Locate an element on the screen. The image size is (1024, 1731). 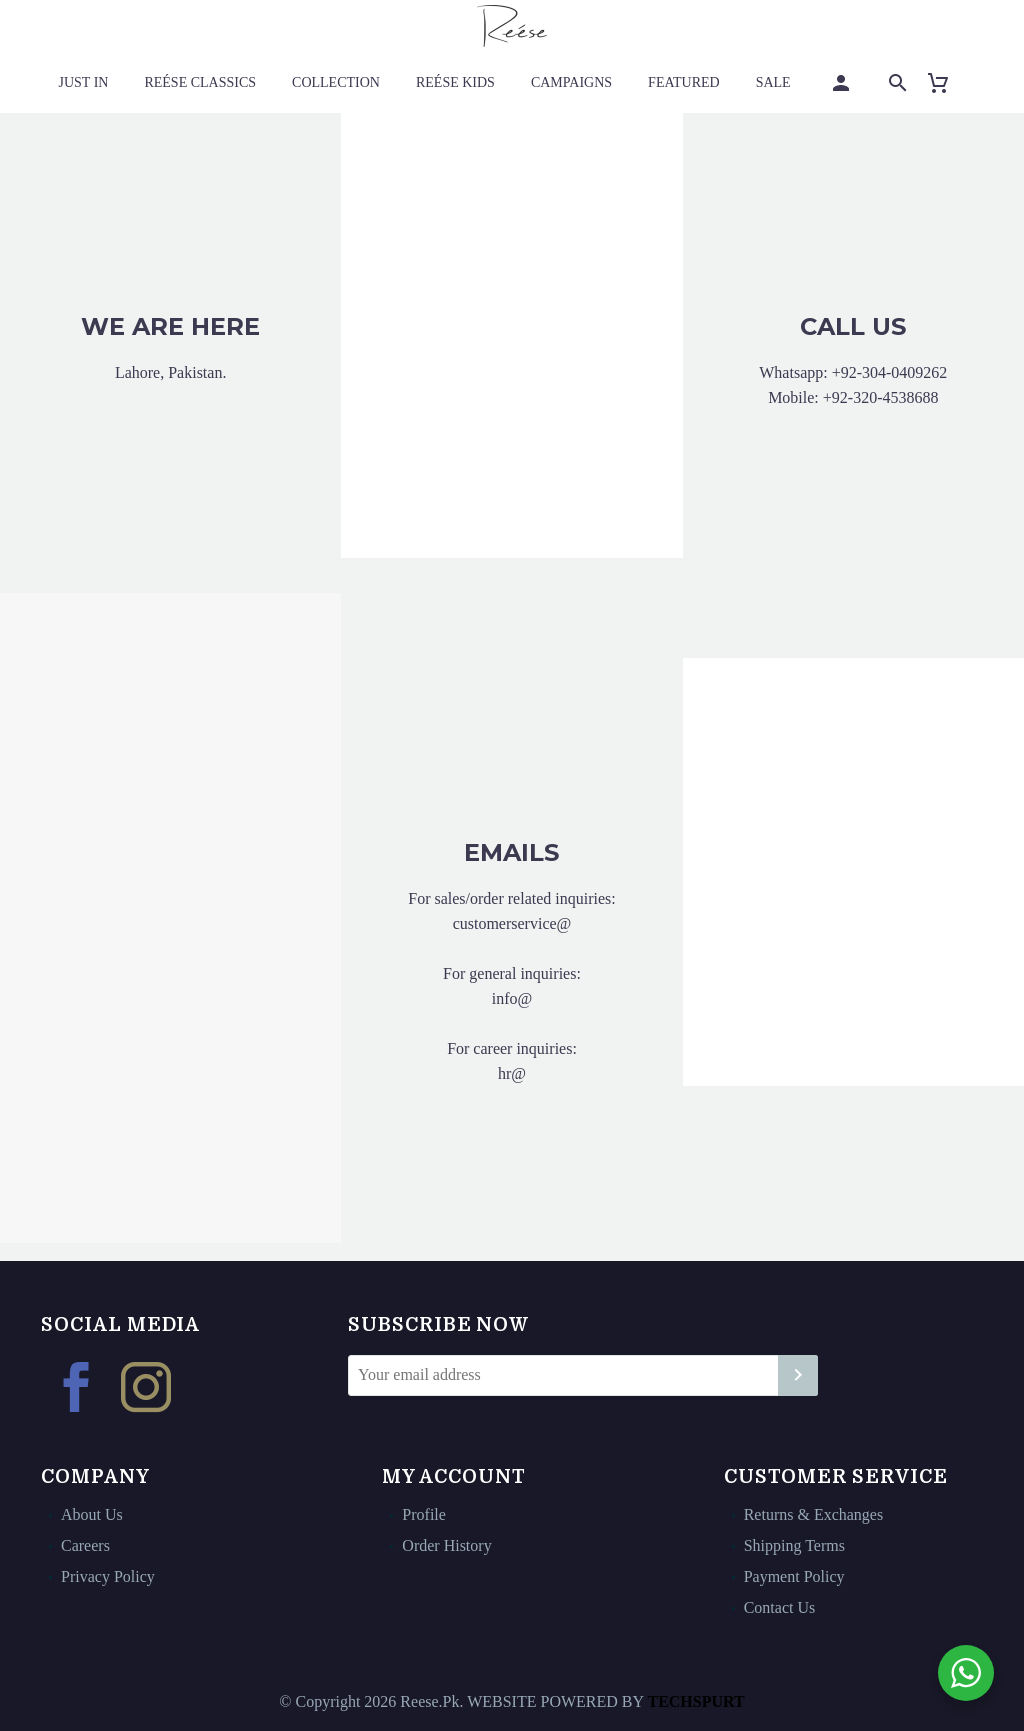
Contact Us is located at coordinates (780, 1607).